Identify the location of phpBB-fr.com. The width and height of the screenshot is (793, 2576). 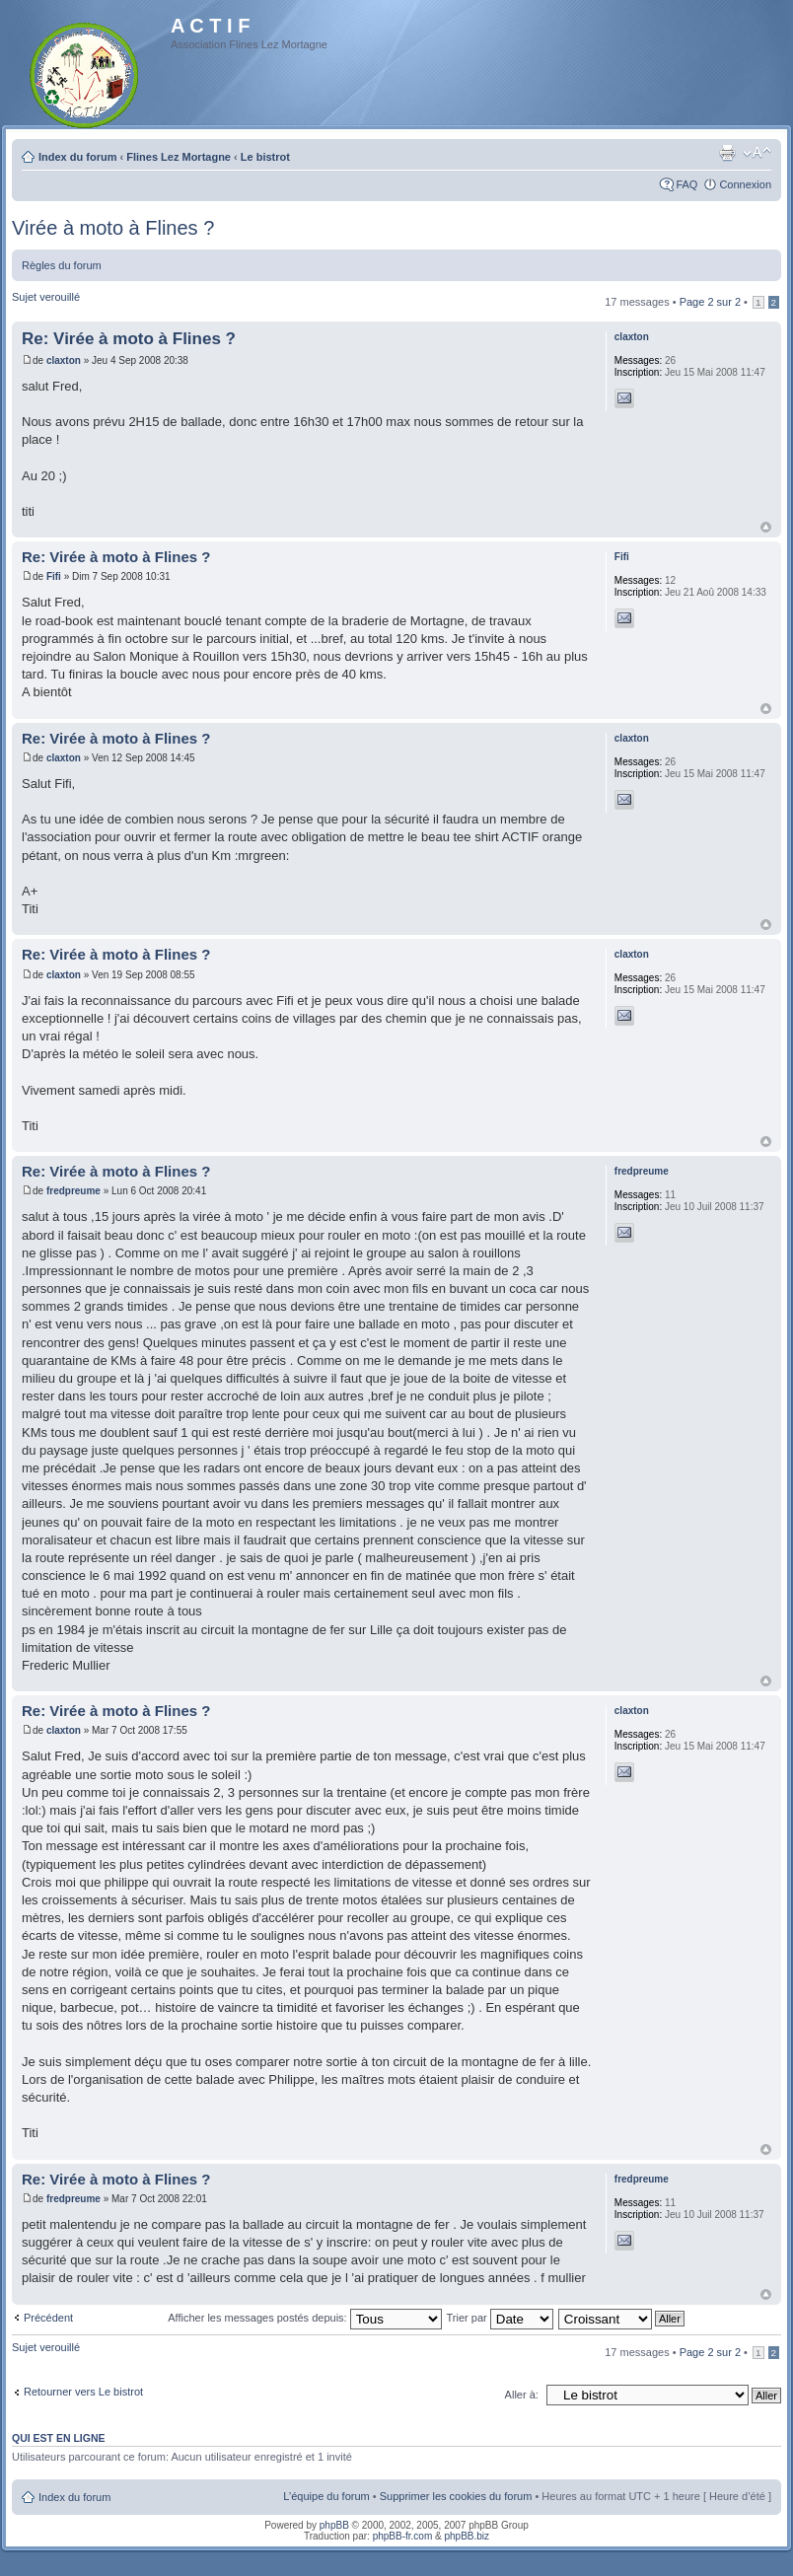
(403, 2536).